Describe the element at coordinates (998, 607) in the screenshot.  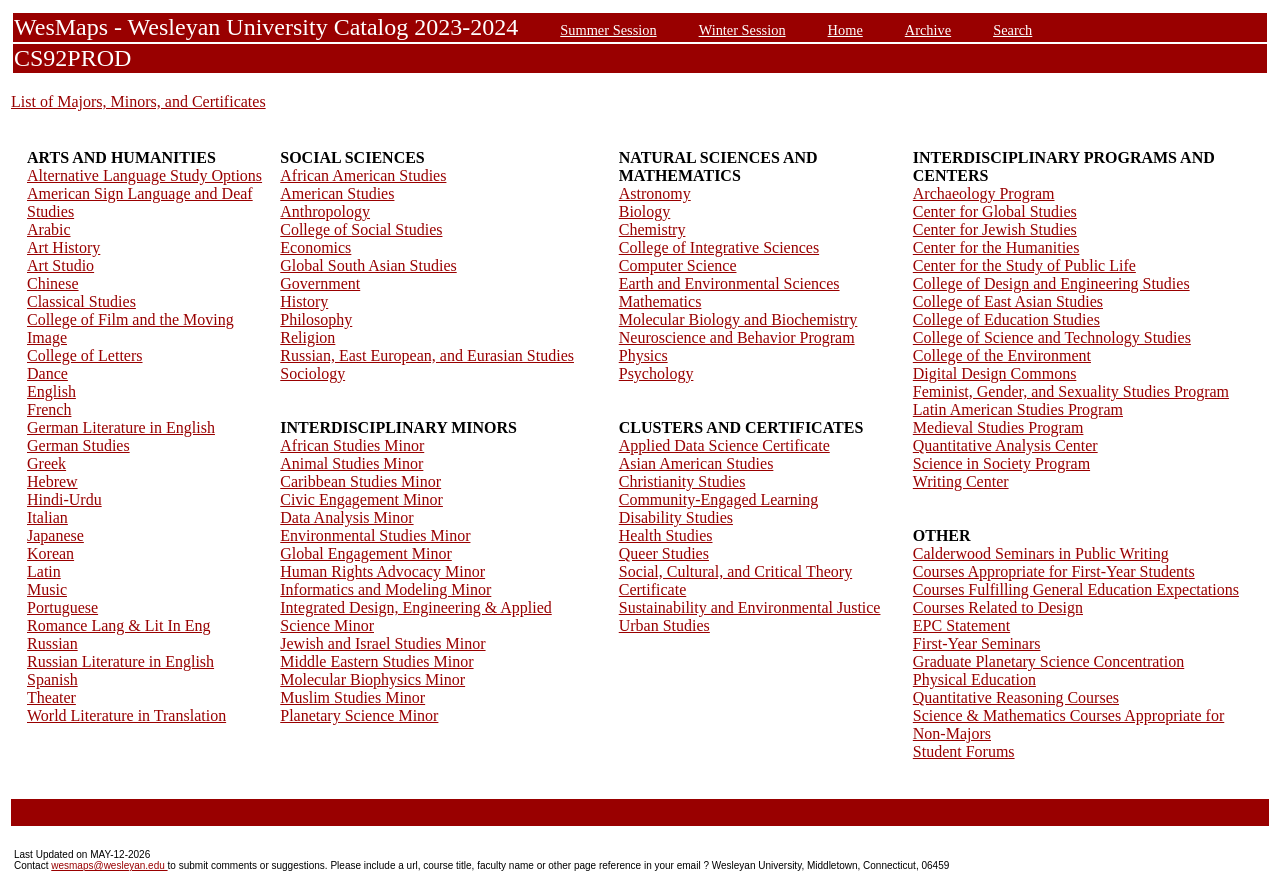
I see `Courses Related to Design` at that location.